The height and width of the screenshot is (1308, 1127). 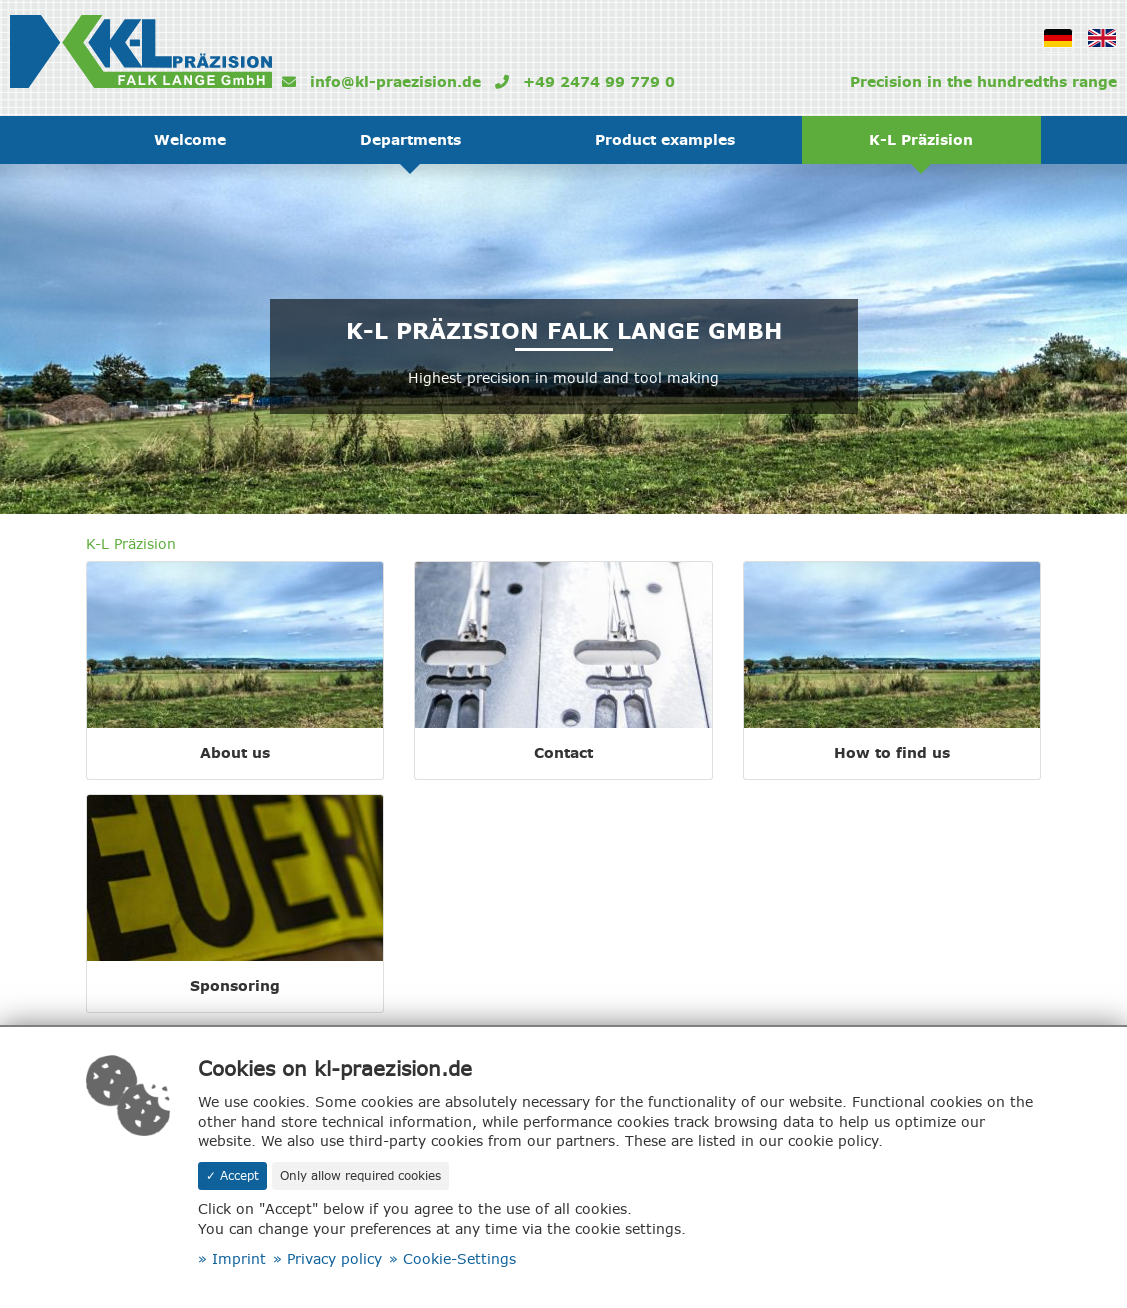 I want to click on Cookie-Settings, so click(x=459, y=1259).